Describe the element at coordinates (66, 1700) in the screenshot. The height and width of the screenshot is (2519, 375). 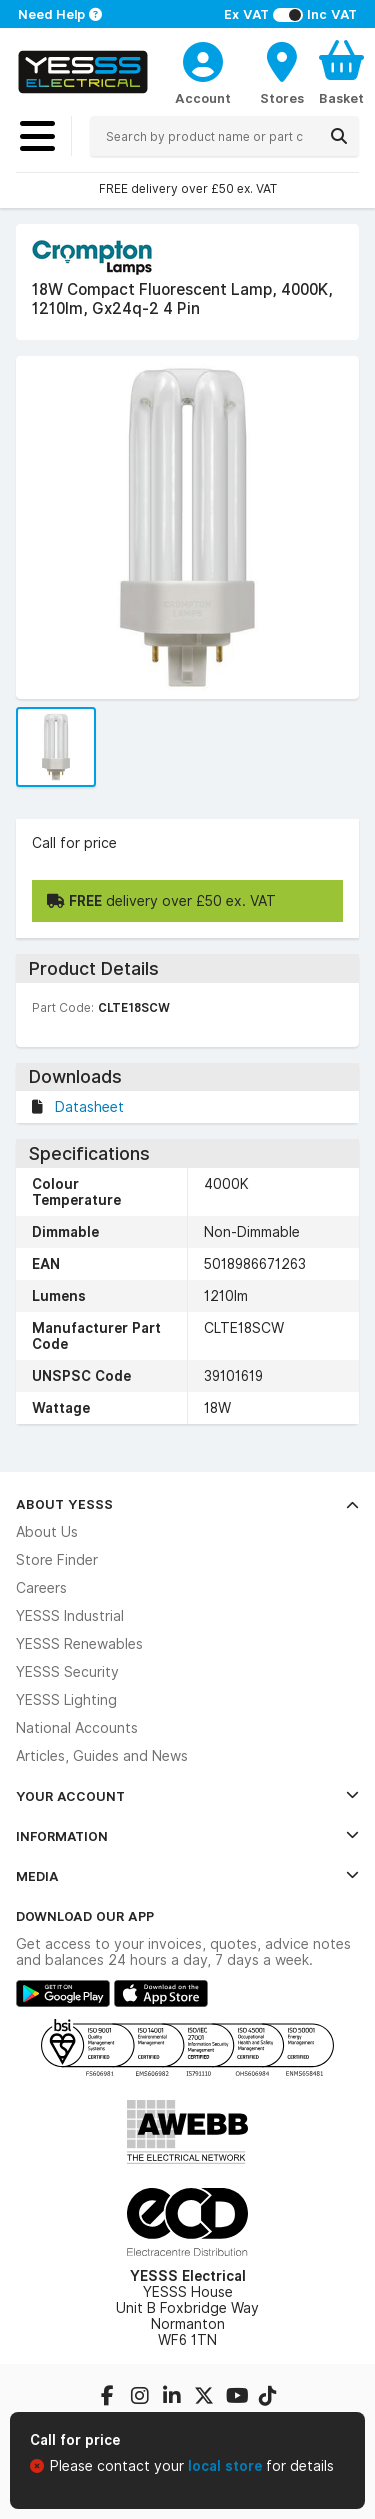
I see `YESSS Lighting` at that location.